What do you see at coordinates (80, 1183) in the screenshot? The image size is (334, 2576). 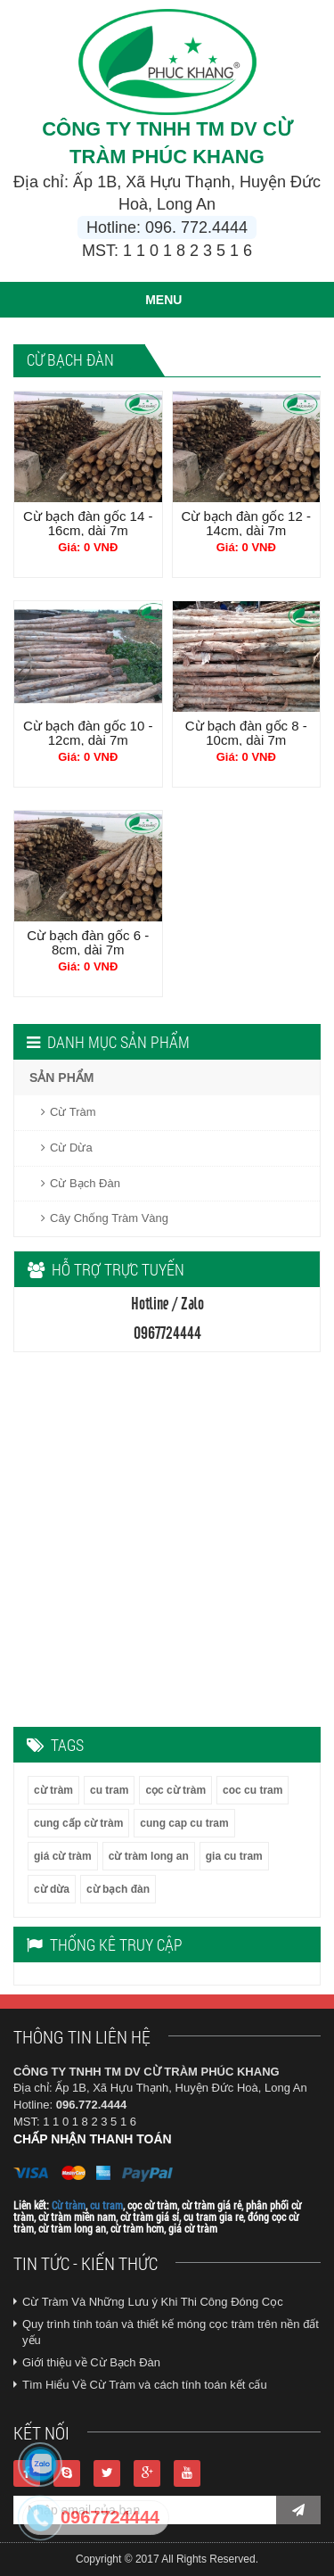 I see `Cừ Bạch Đàn` at bounding box center [80, 1183].